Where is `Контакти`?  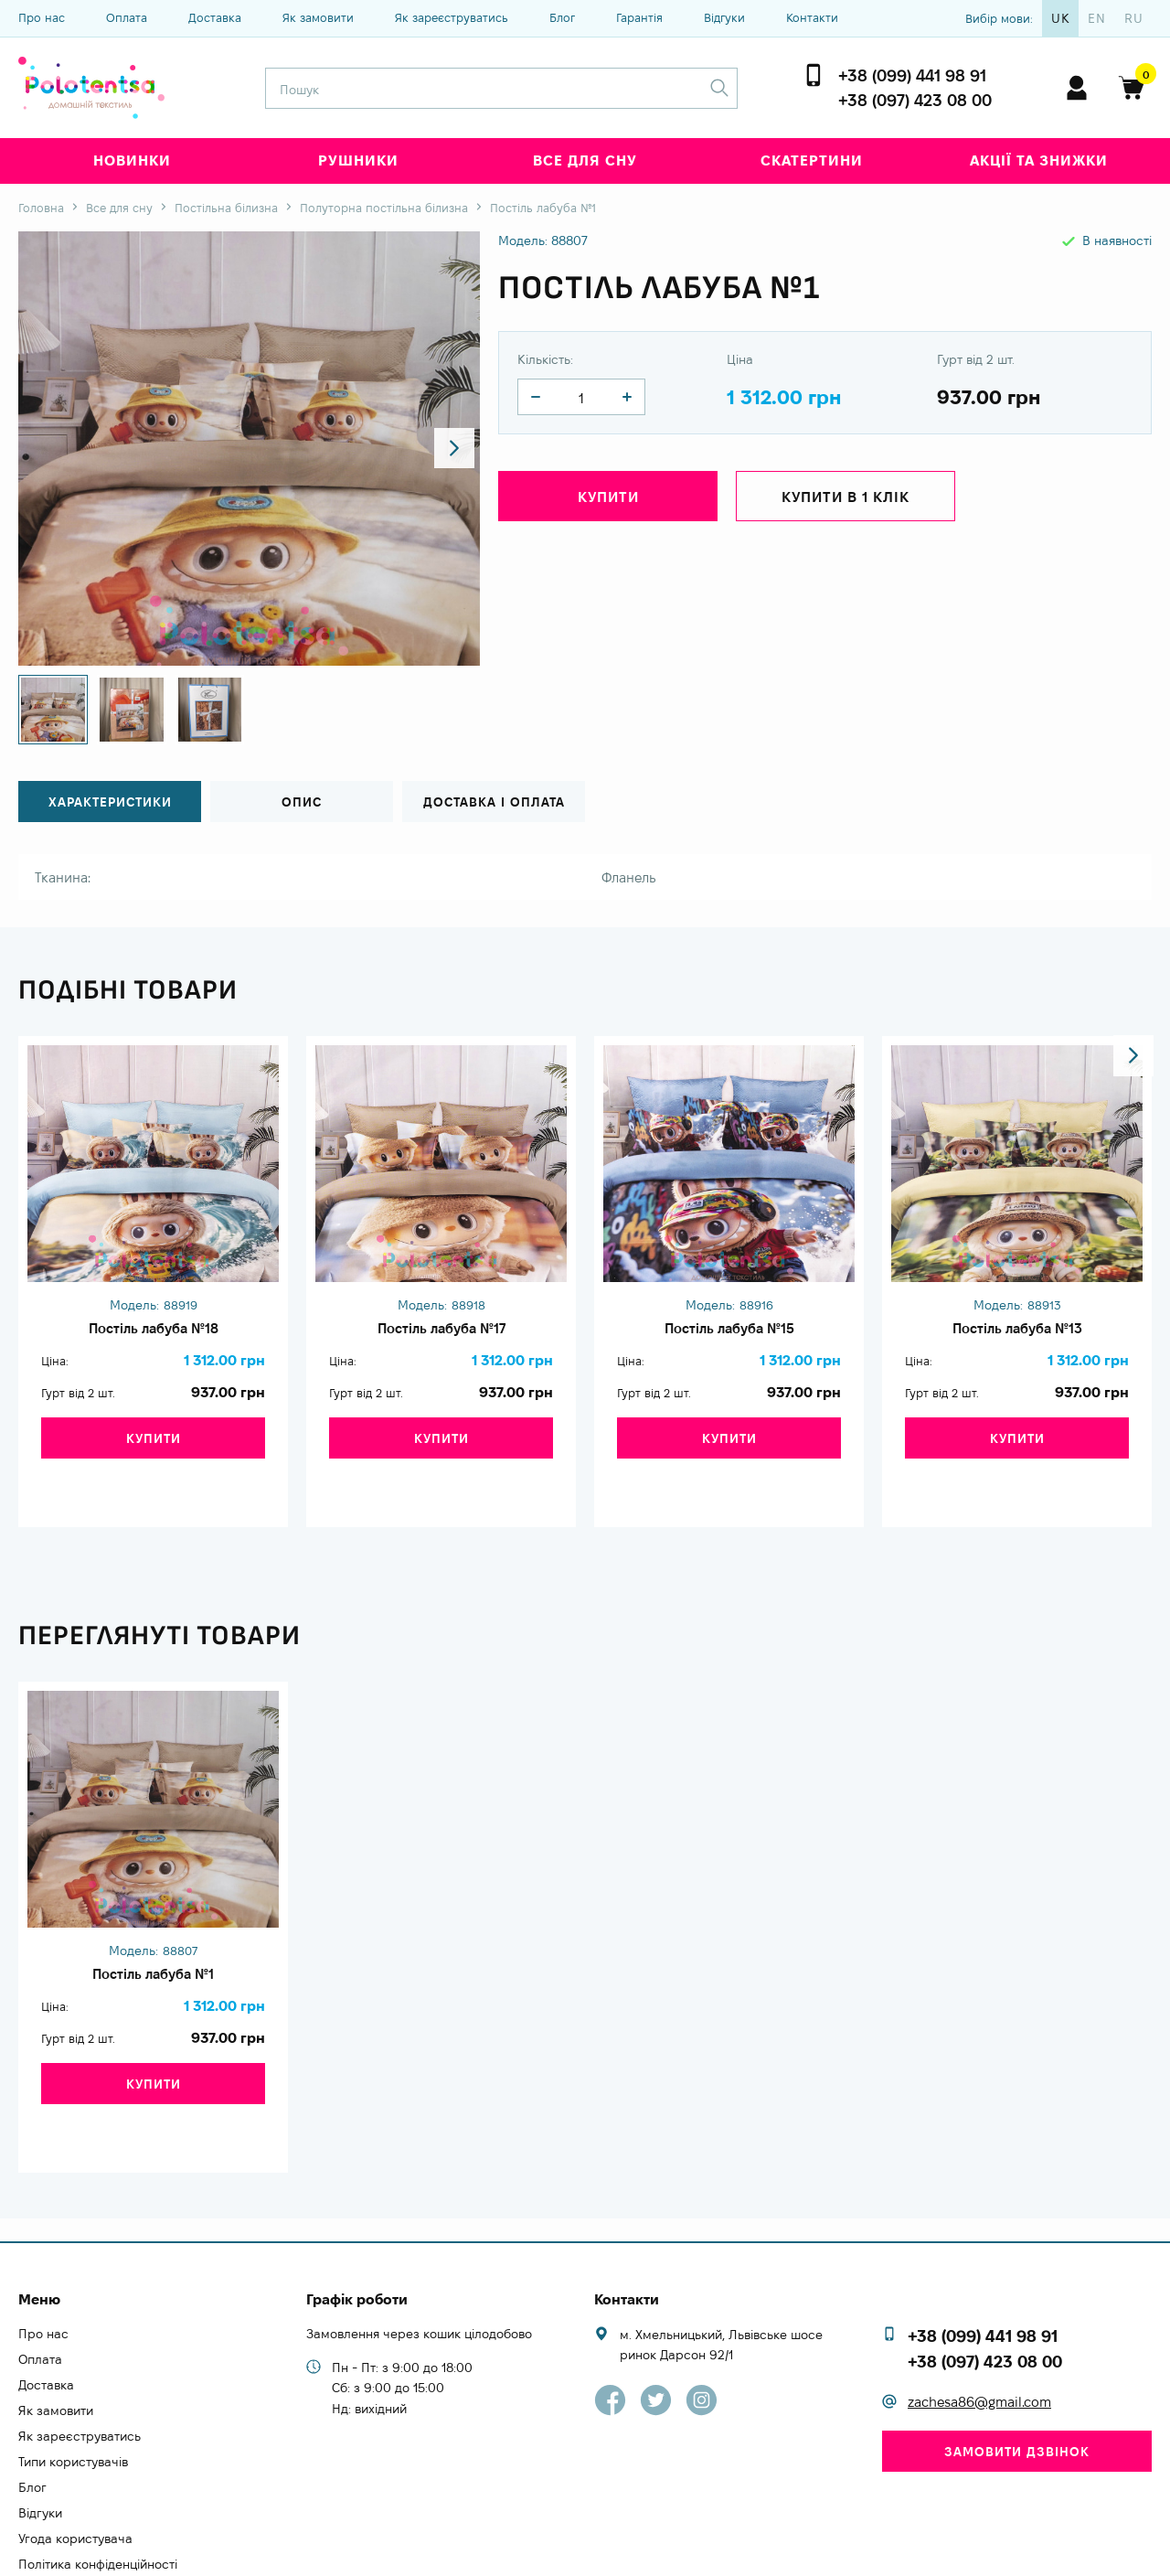 Контакти is located at coordinates (812, 17).